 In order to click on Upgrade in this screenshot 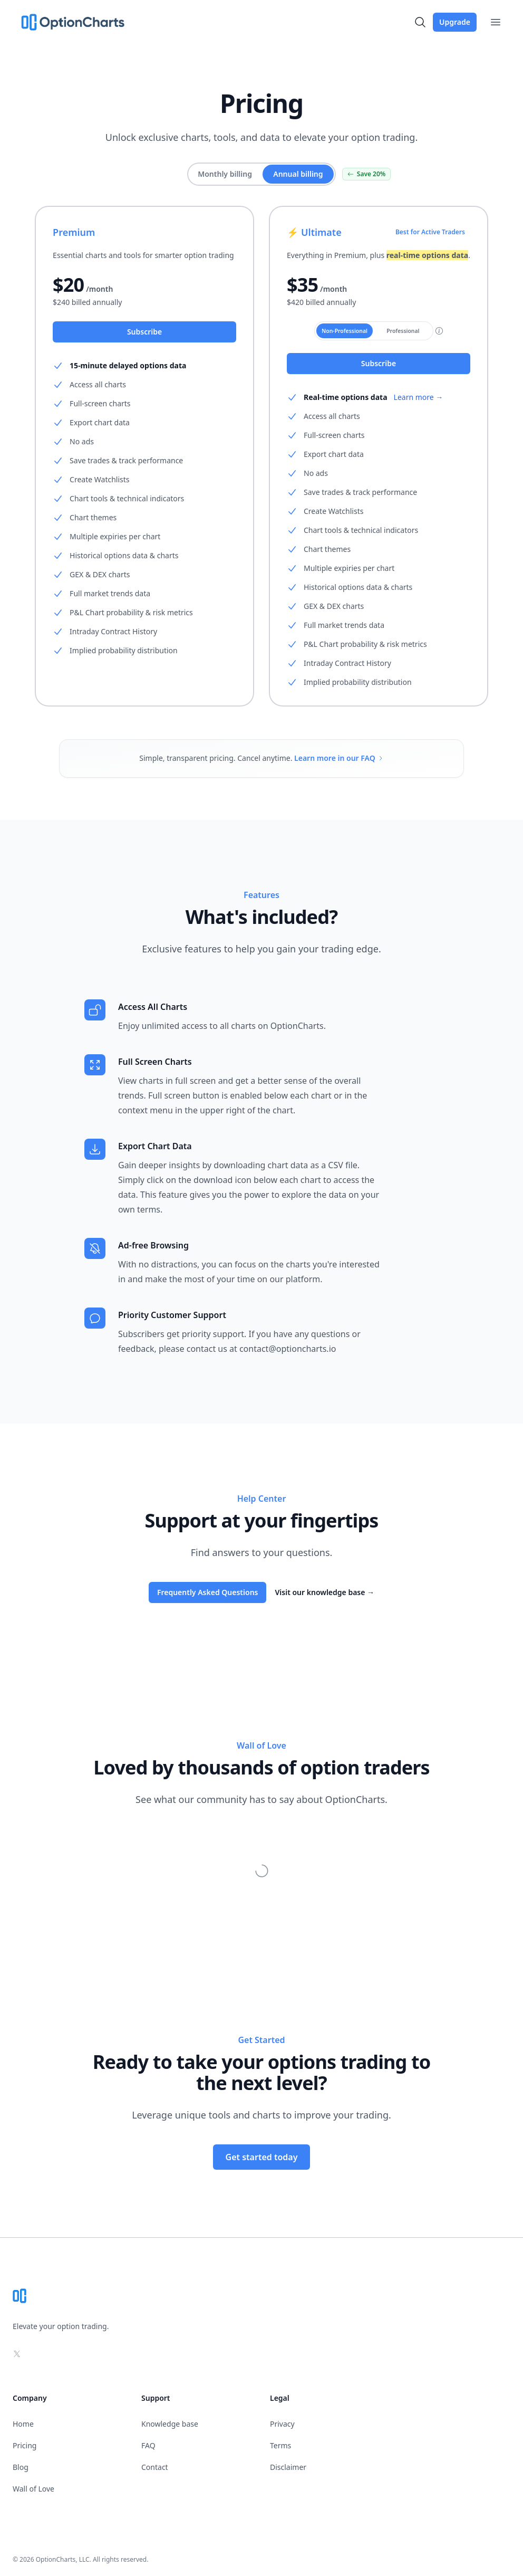, I will do `click(454, 22)`.